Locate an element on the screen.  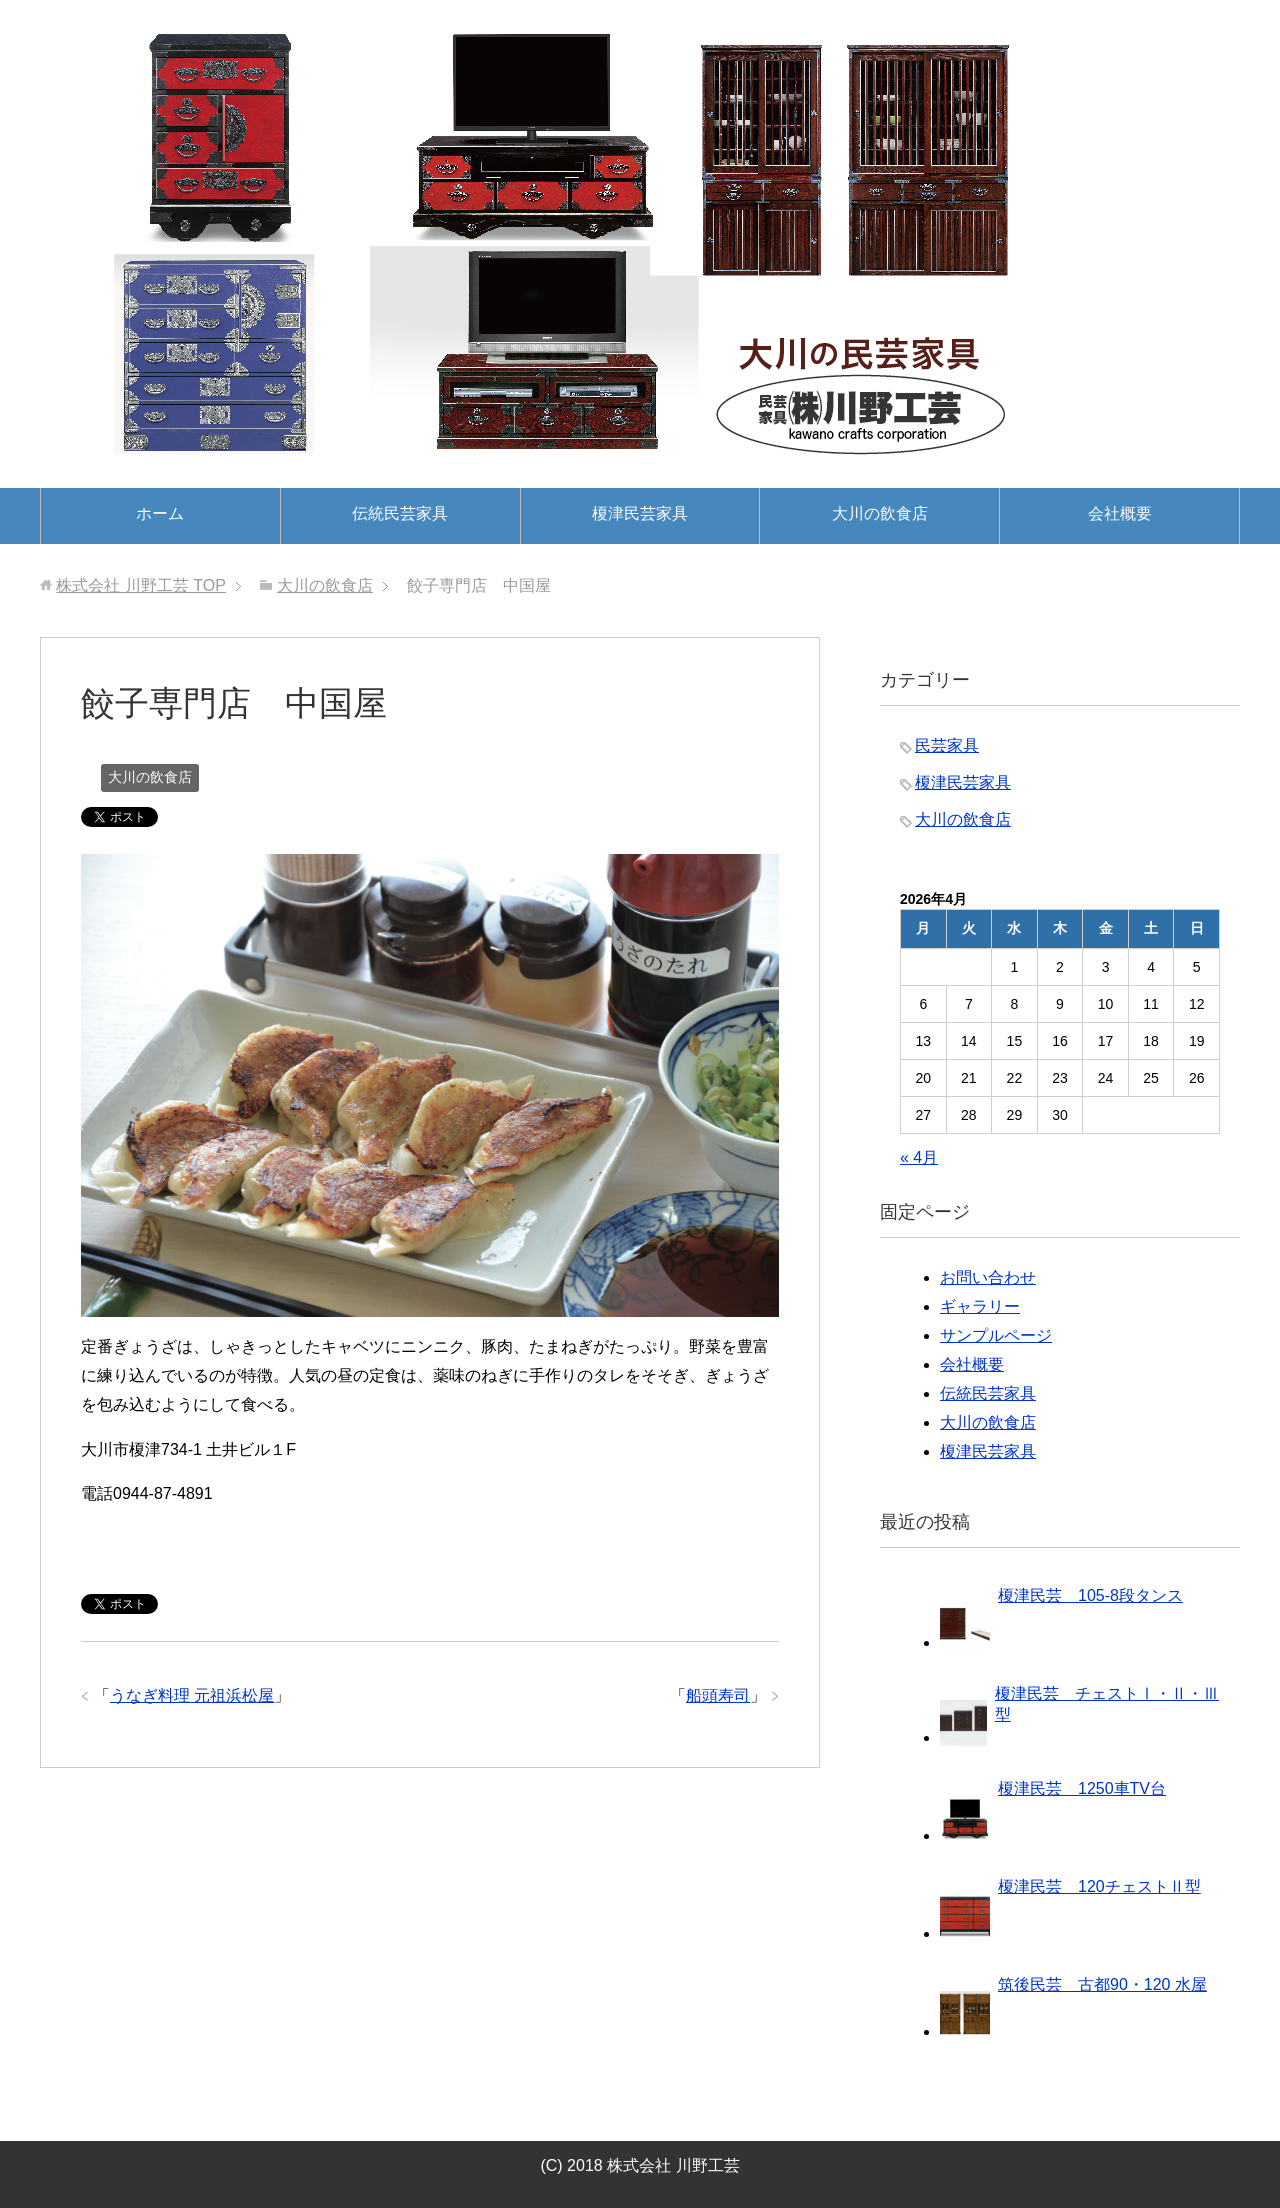
ギャラリー is located at coordinates (980, 1306).